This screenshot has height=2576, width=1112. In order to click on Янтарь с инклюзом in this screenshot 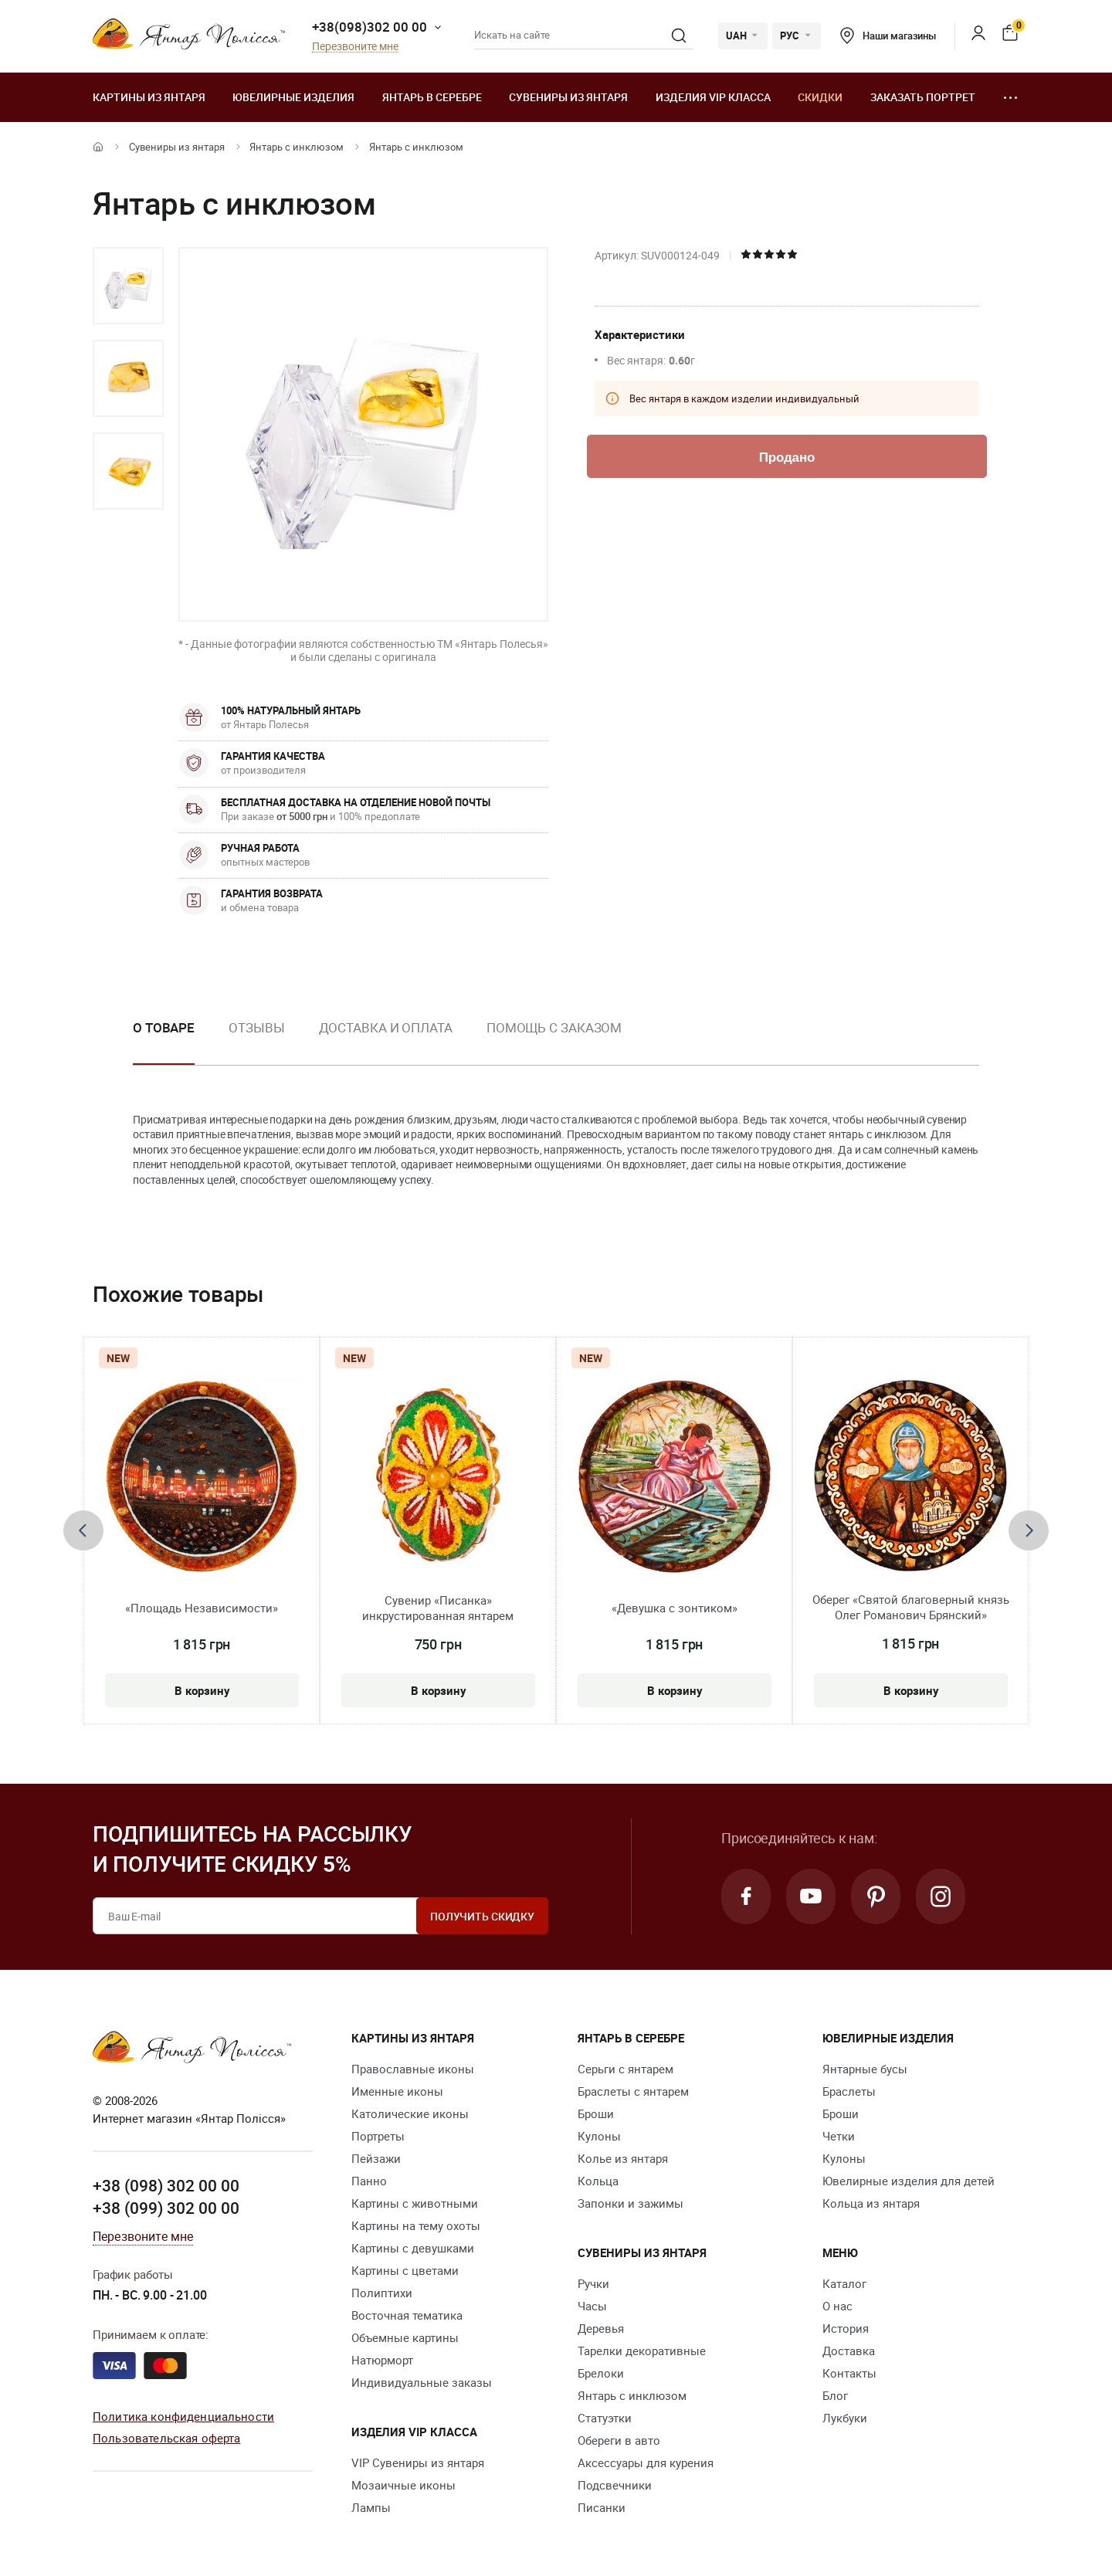, I will do `click(296, 147)`.